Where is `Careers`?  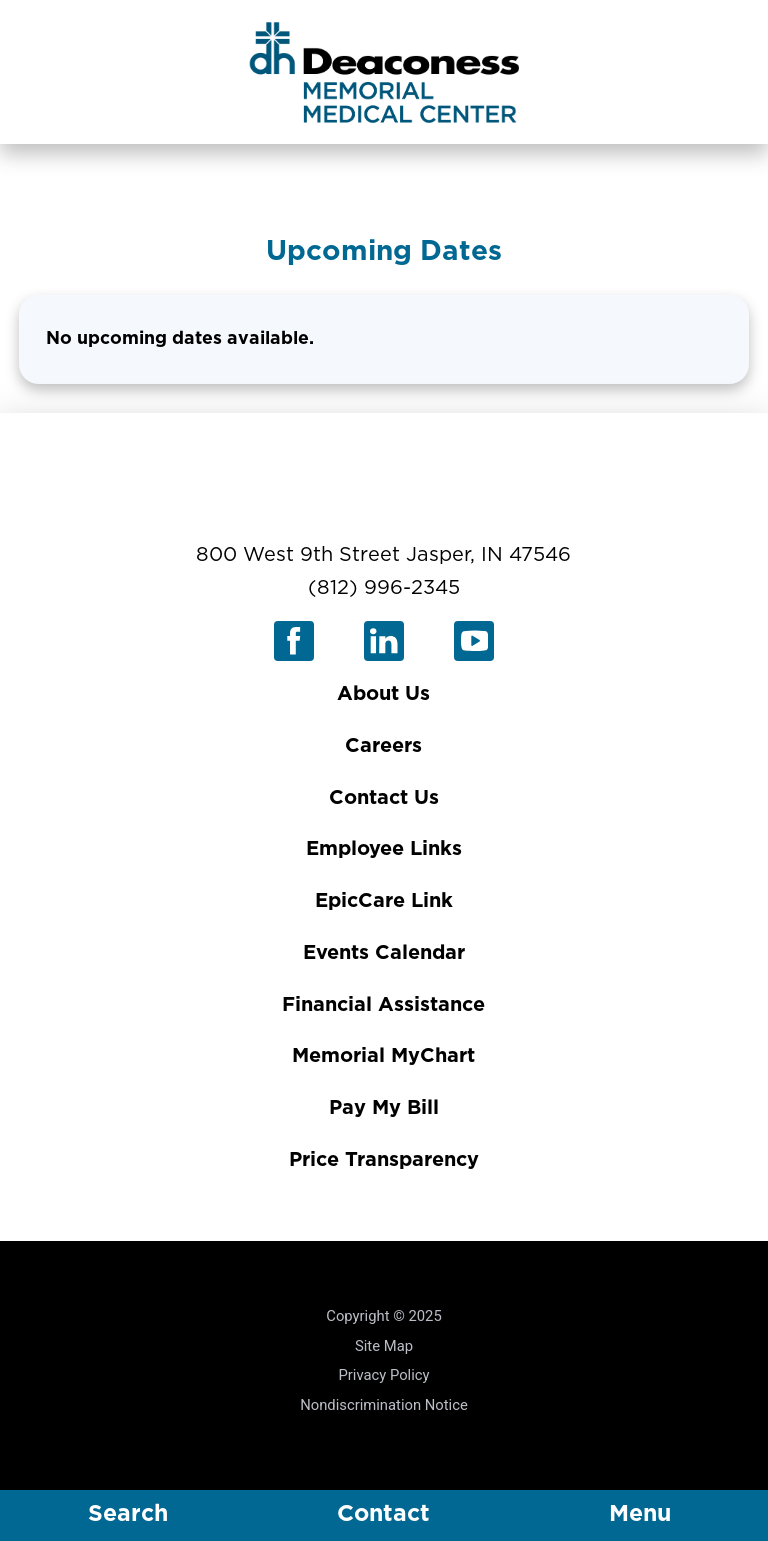 Careers is located at coordinates (383, 746).